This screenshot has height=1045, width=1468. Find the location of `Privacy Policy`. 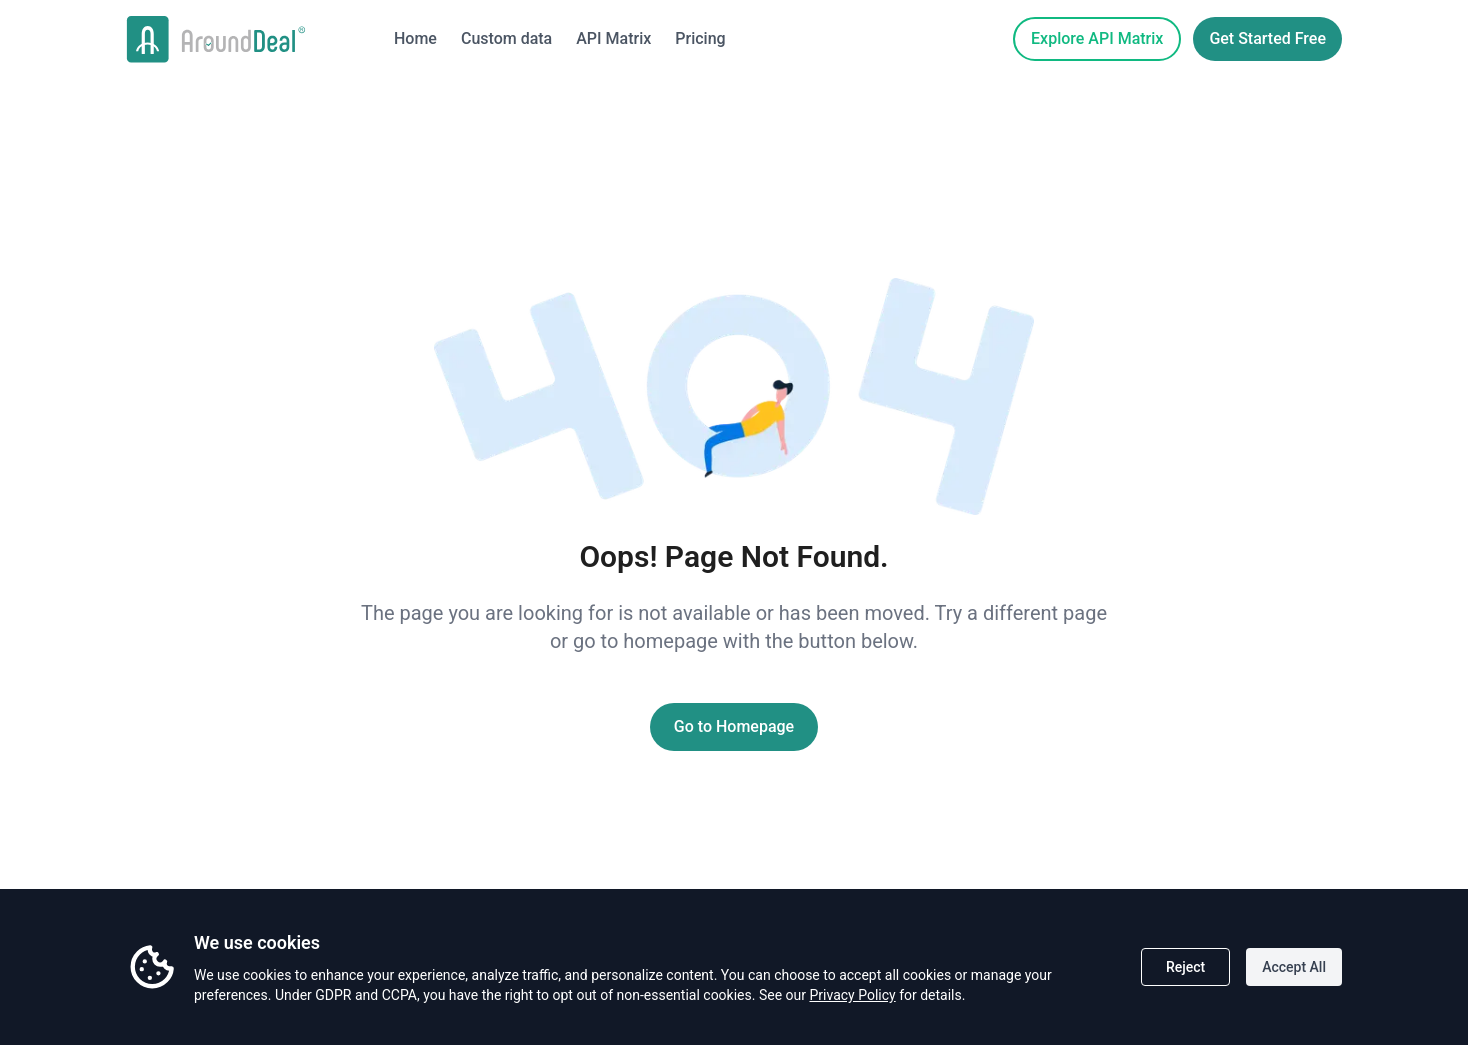

Privacy Policy is located at coordinates (852, 995).